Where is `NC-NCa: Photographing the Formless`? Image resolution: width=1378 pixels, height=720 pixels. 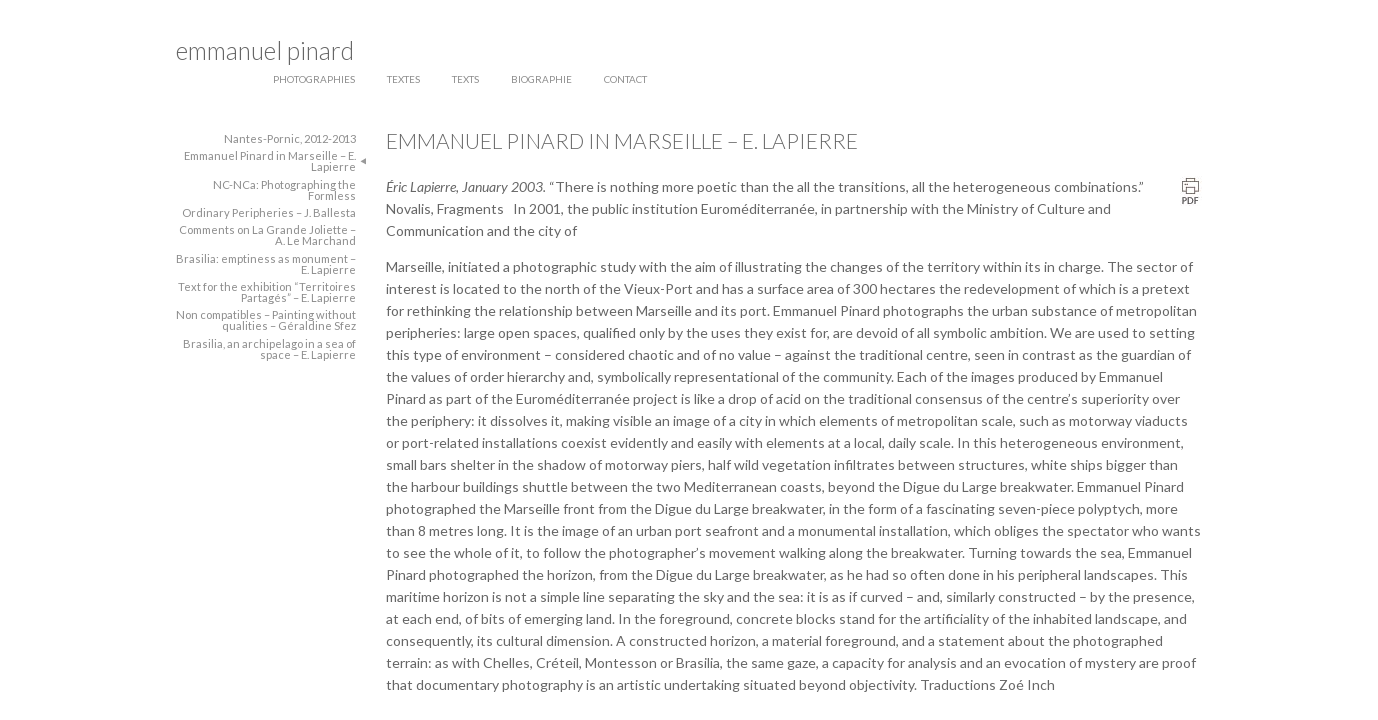 NC-NCa: Photographing the Formless is located at coordinates (284, 190).